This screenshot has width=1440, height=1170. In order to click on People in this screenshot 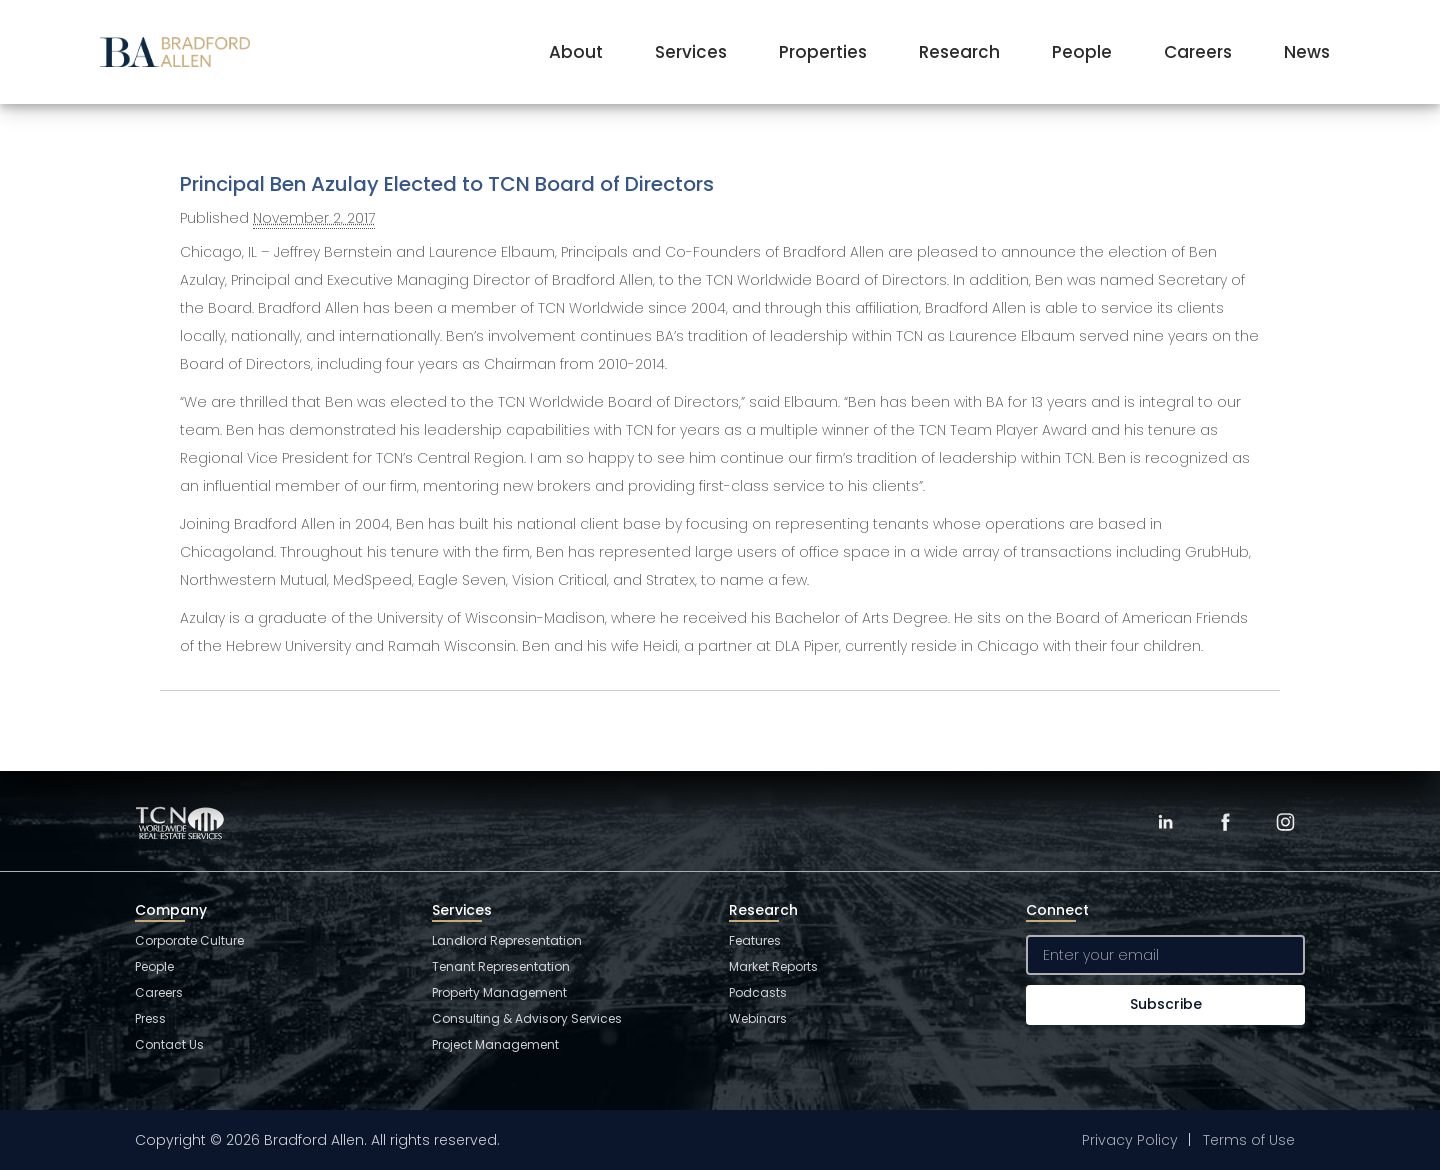, I will do `click(1082, 52)`.